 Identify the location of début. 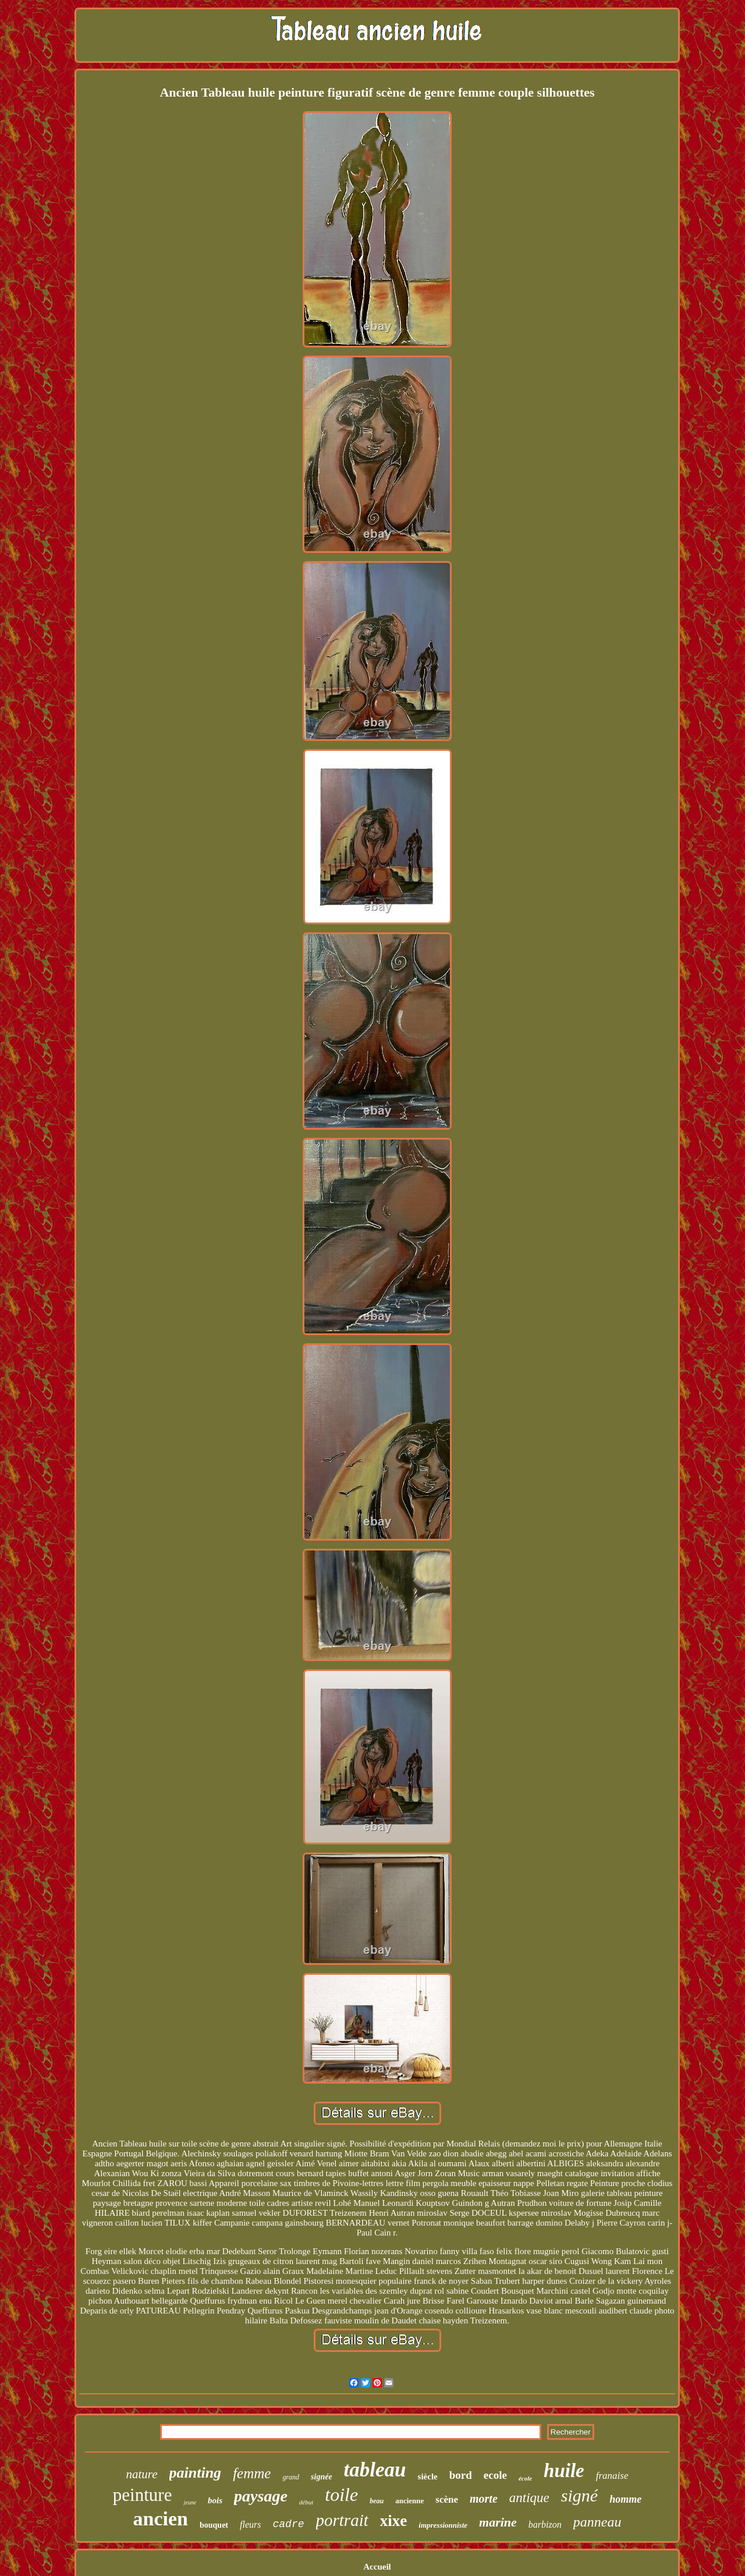
(306, 2502).